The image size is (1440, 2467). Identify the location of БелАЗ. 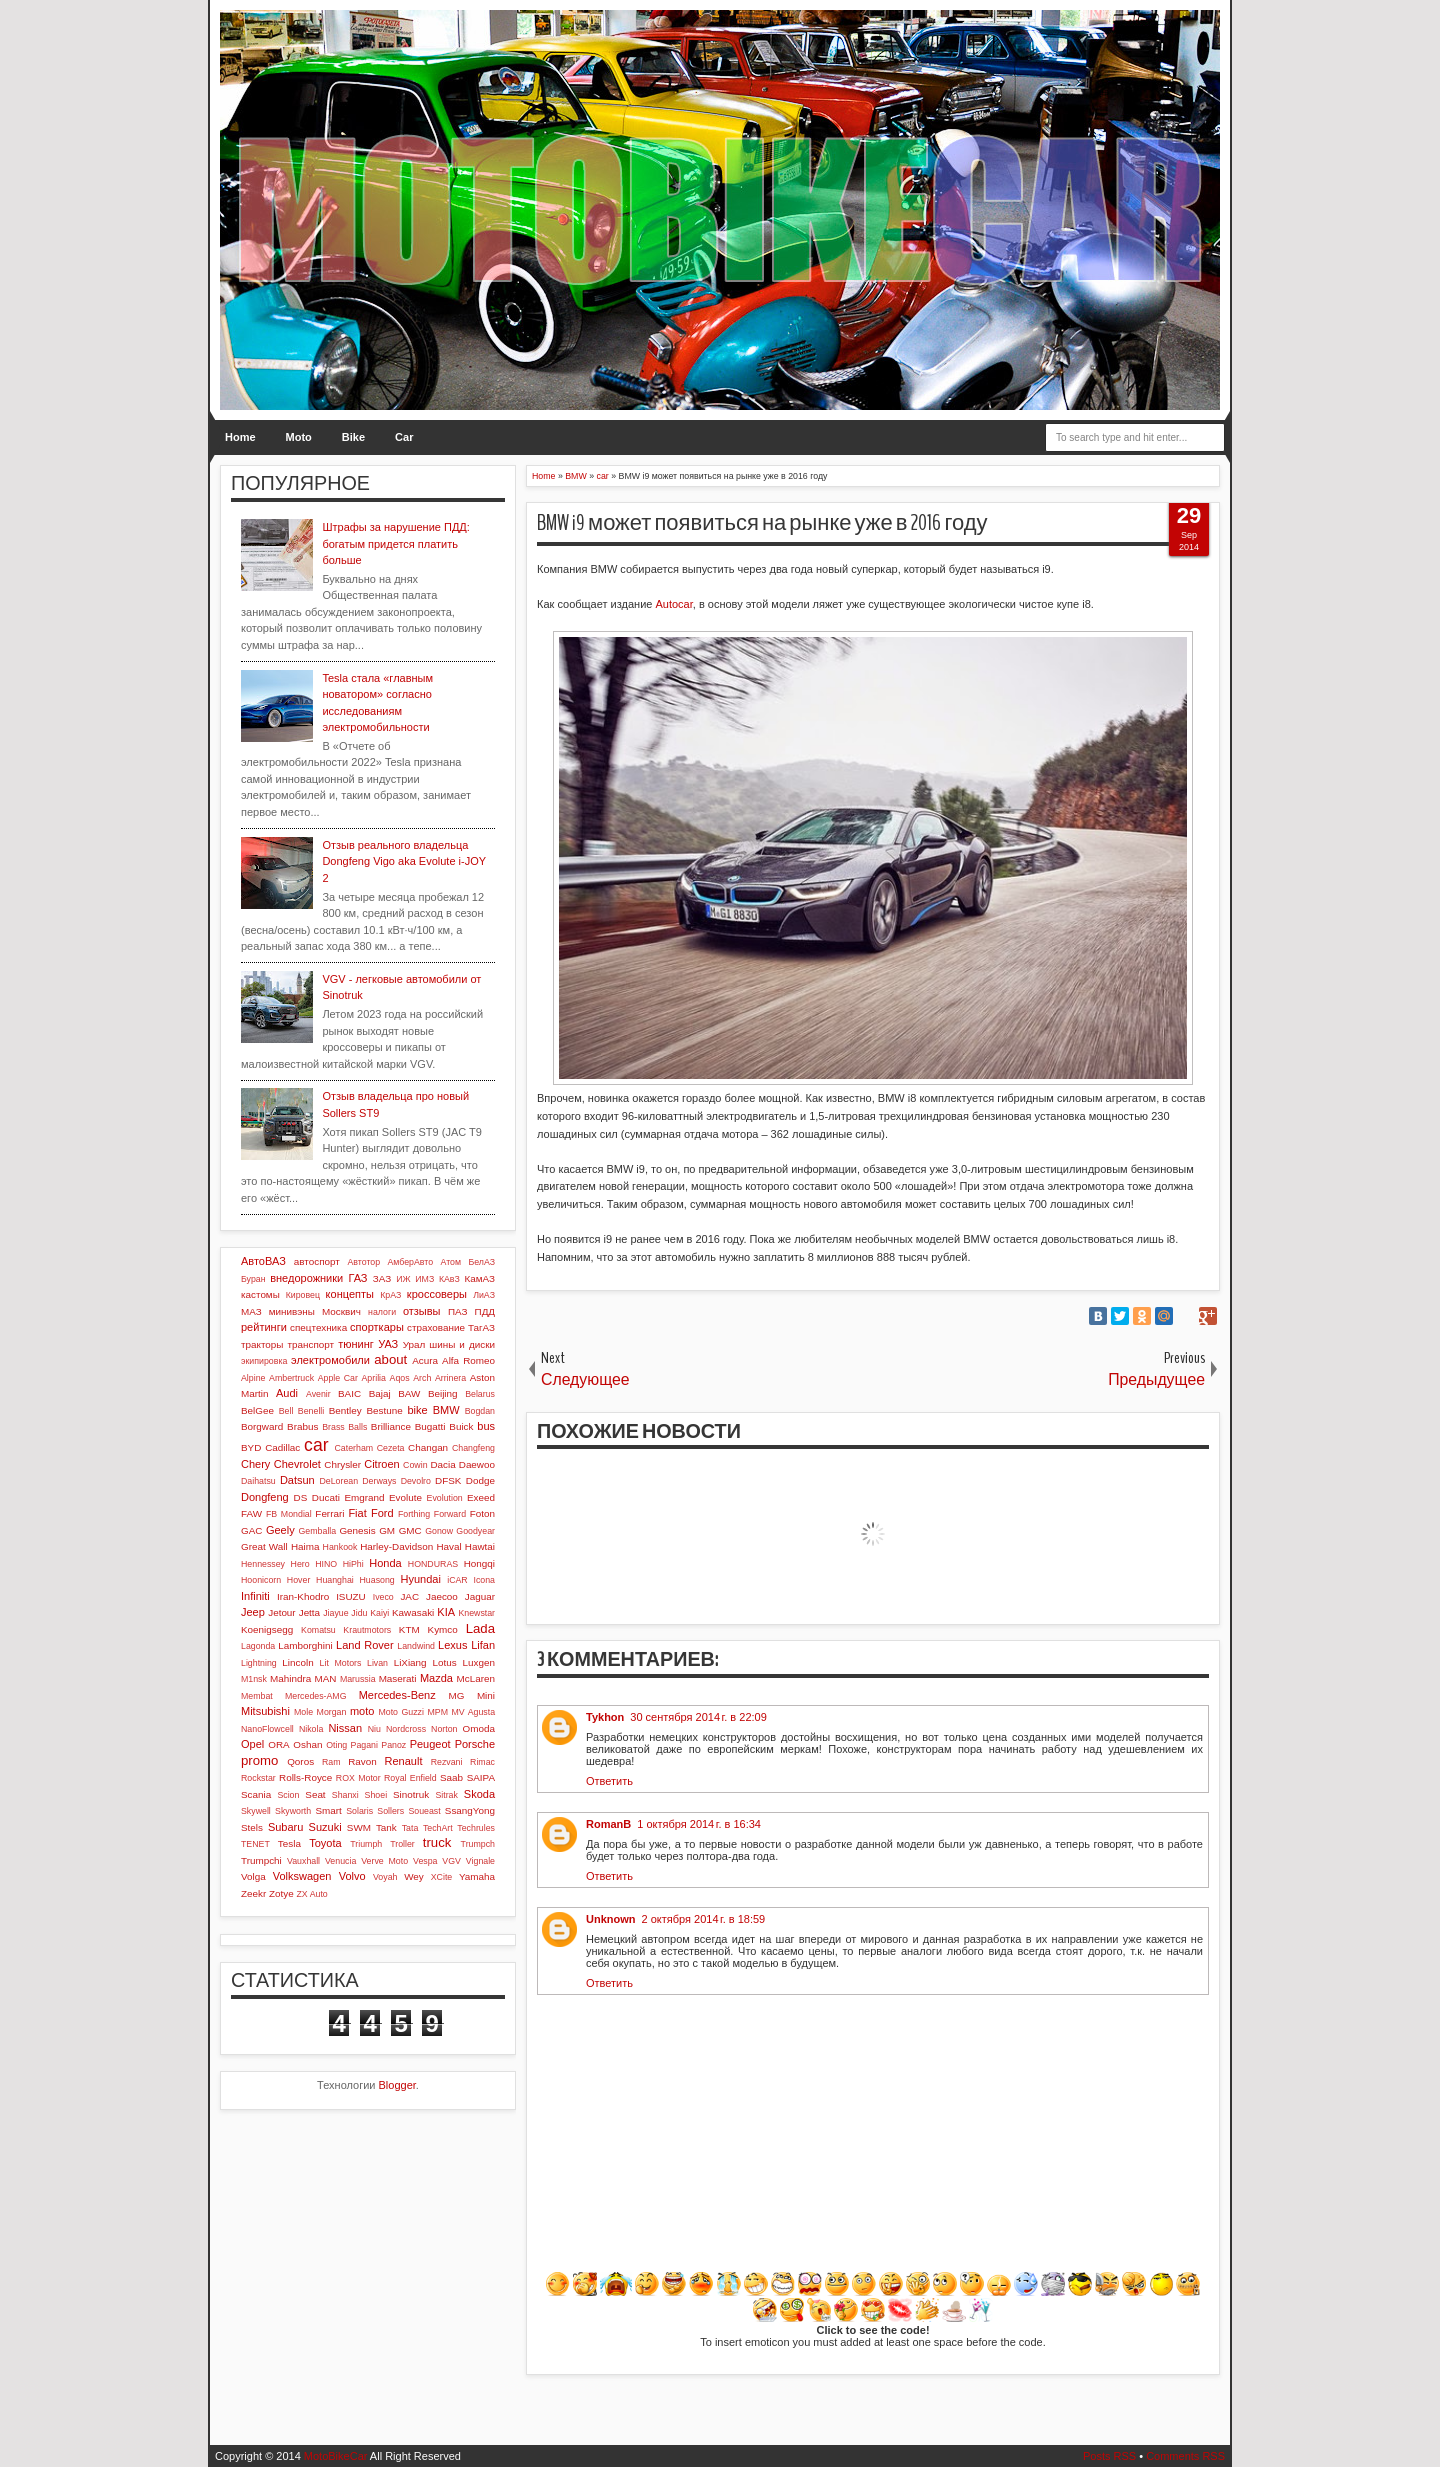
(481, 1262).